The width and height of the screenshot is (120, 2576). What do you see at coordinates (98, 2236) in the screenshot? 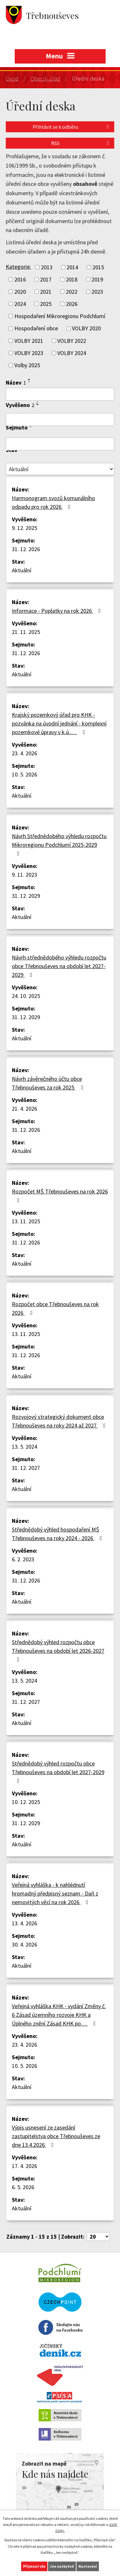
I see `[Počet oznámení na stranu]` at bounding box center [98, 2236].